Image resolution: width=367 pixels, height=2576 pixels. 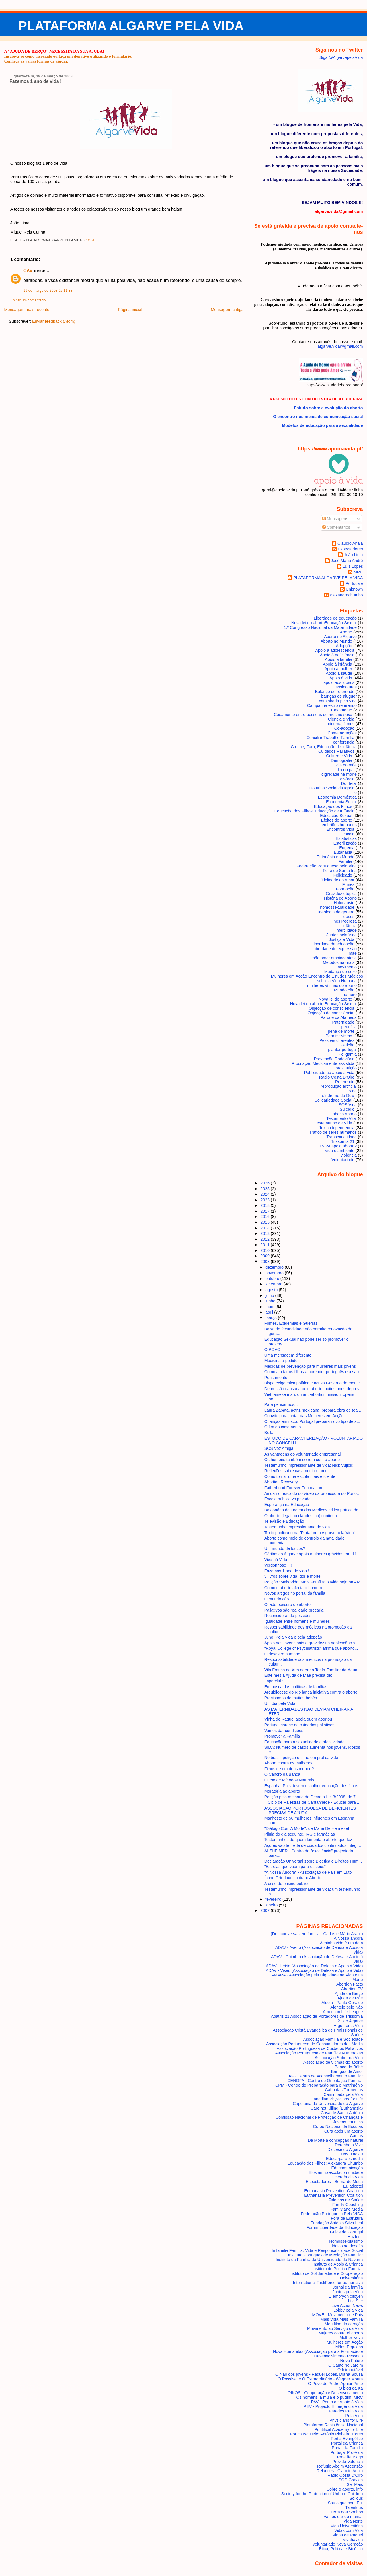 I want to click on Abortion Facts, so click(x=349, y=1984).